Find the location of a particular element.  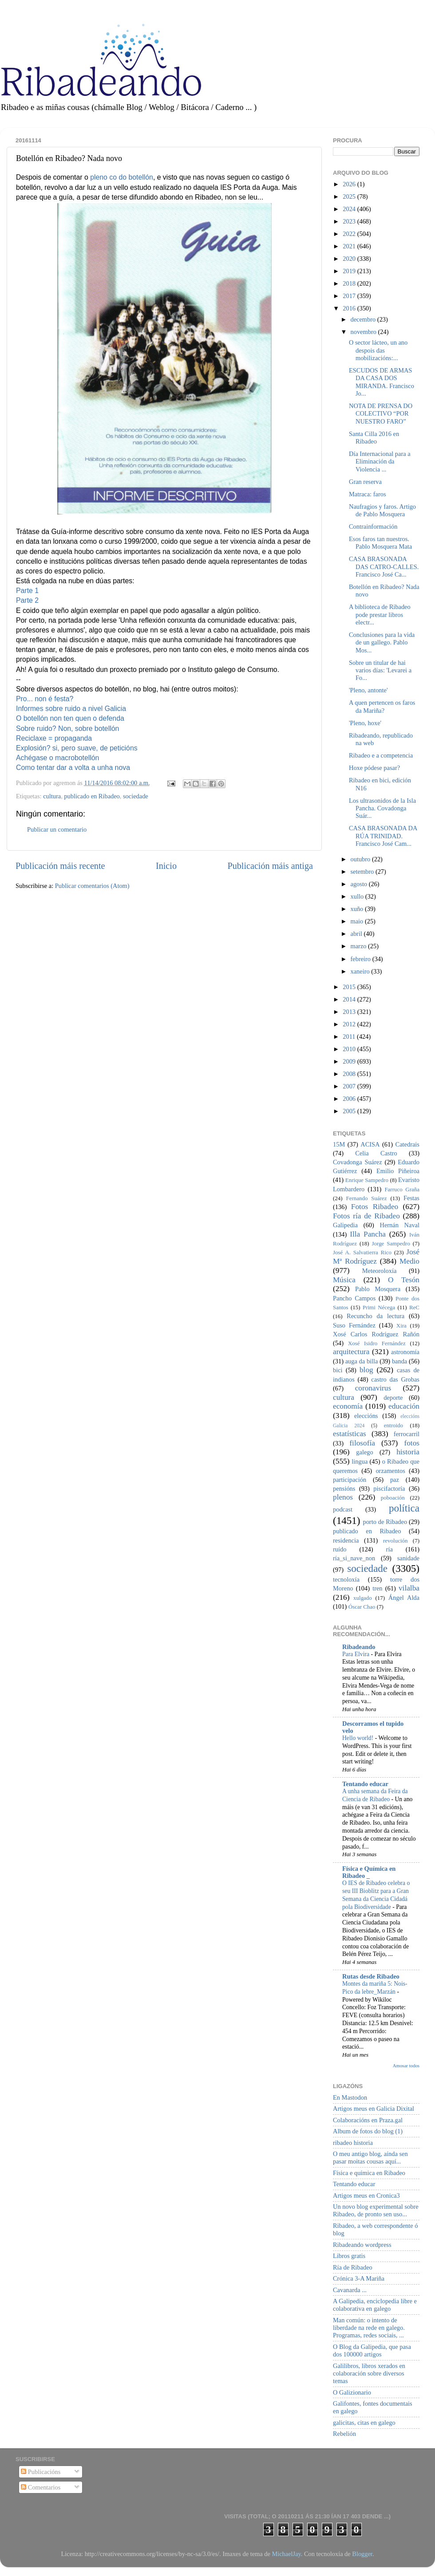

Artigos meus en Galicia Dixital is located at coordinates (373, 2108).